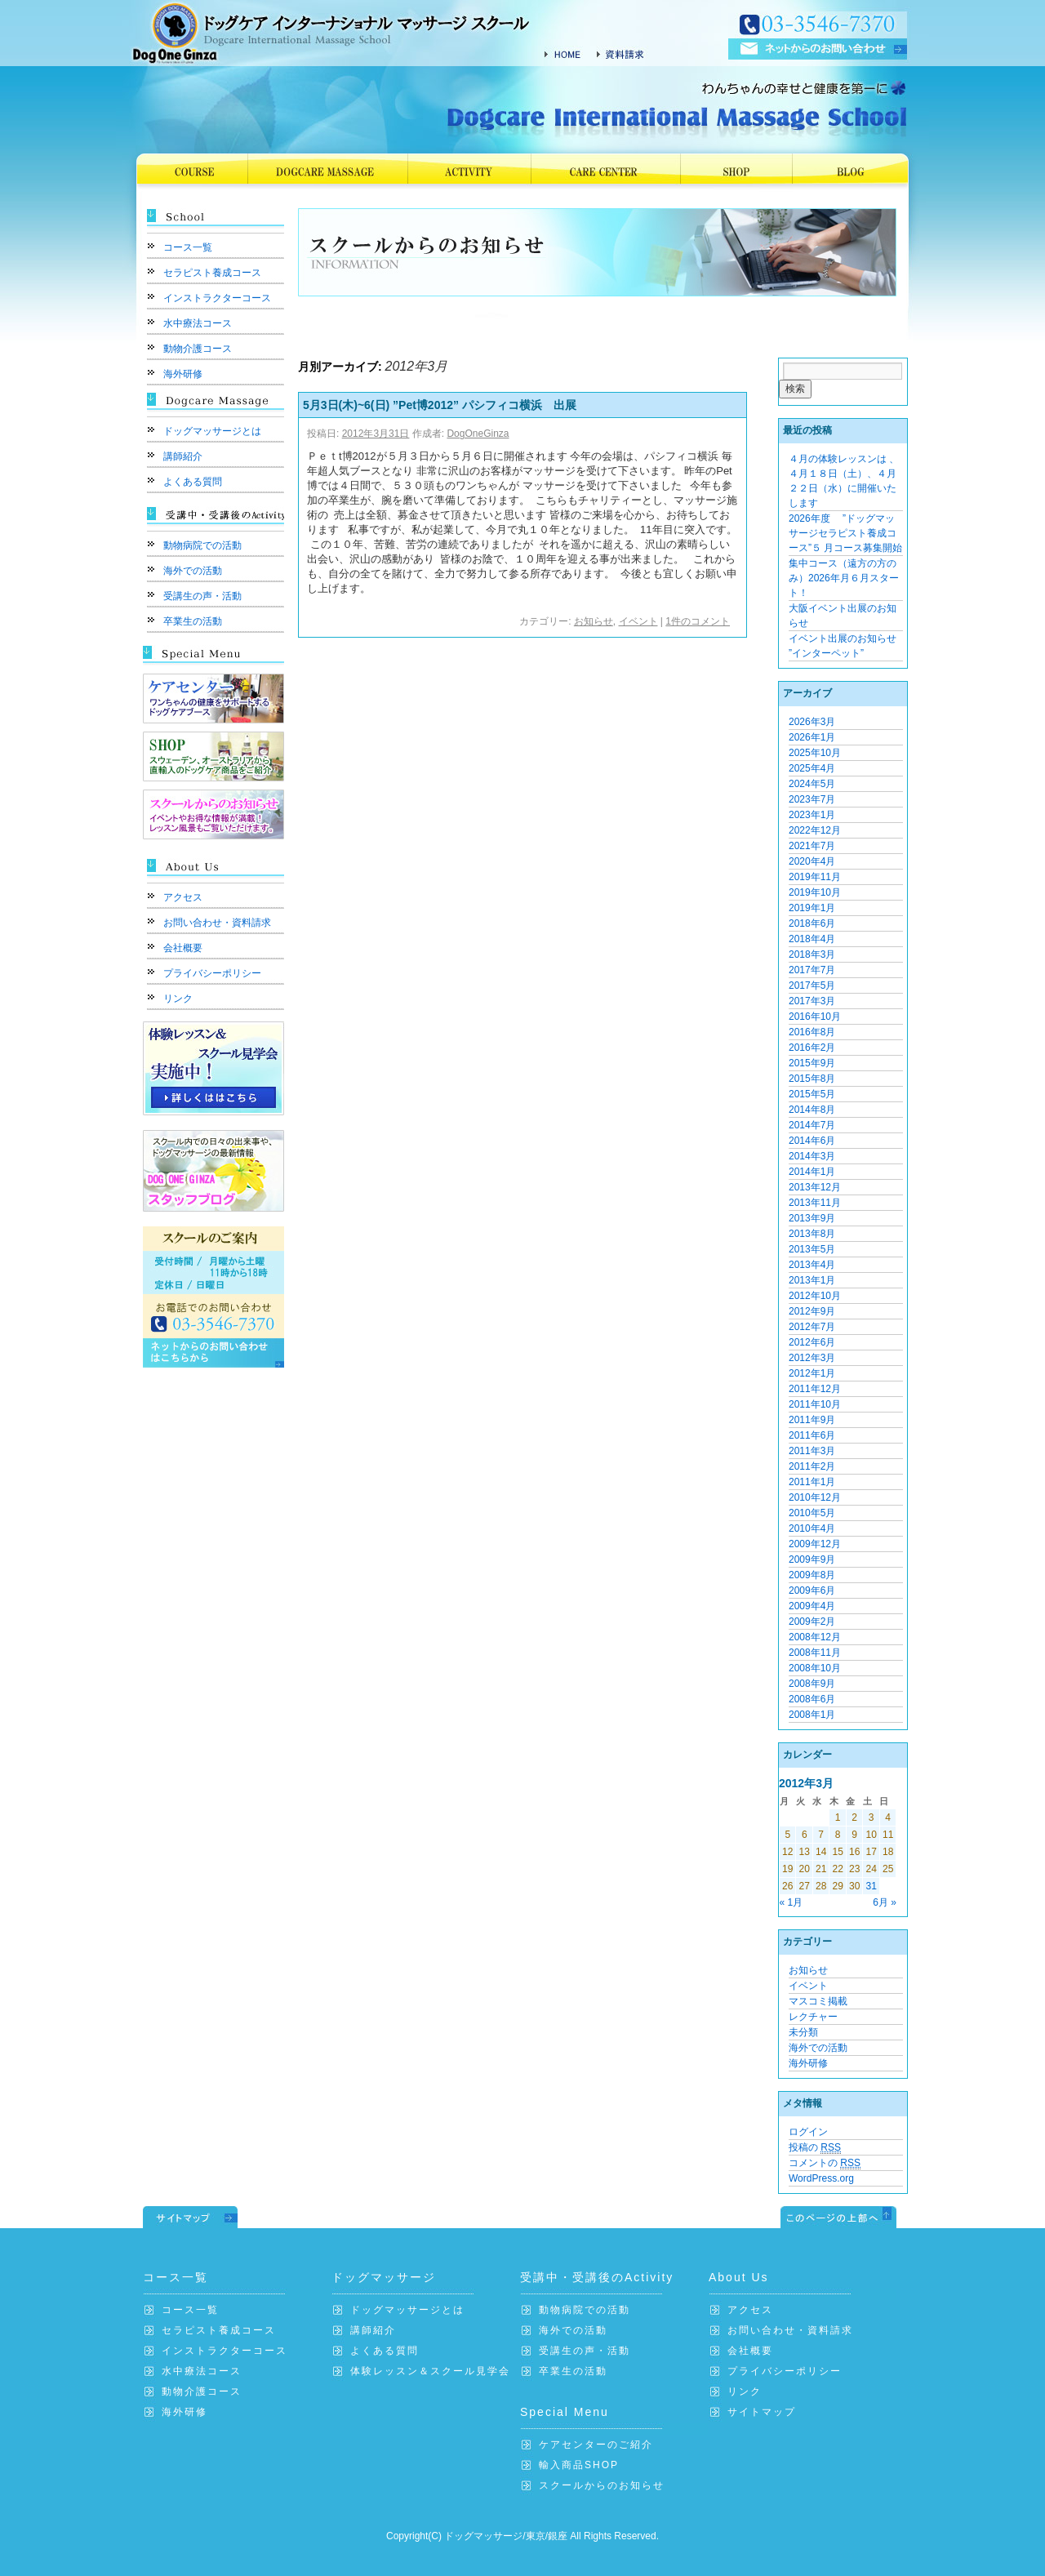  What do you see at coordinates (812, 1326) in the screenshot?
I see `2012年7月` at bounding box center [812, 1326].